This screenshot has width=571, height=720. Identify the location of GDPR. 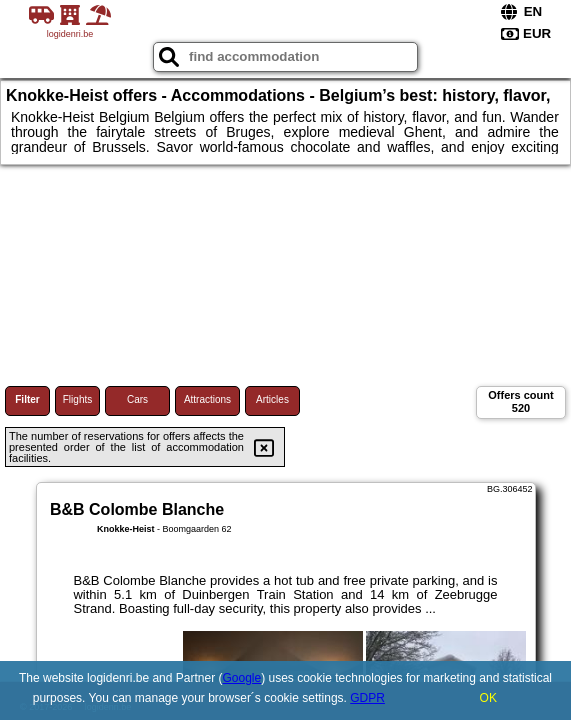
(367, 698).